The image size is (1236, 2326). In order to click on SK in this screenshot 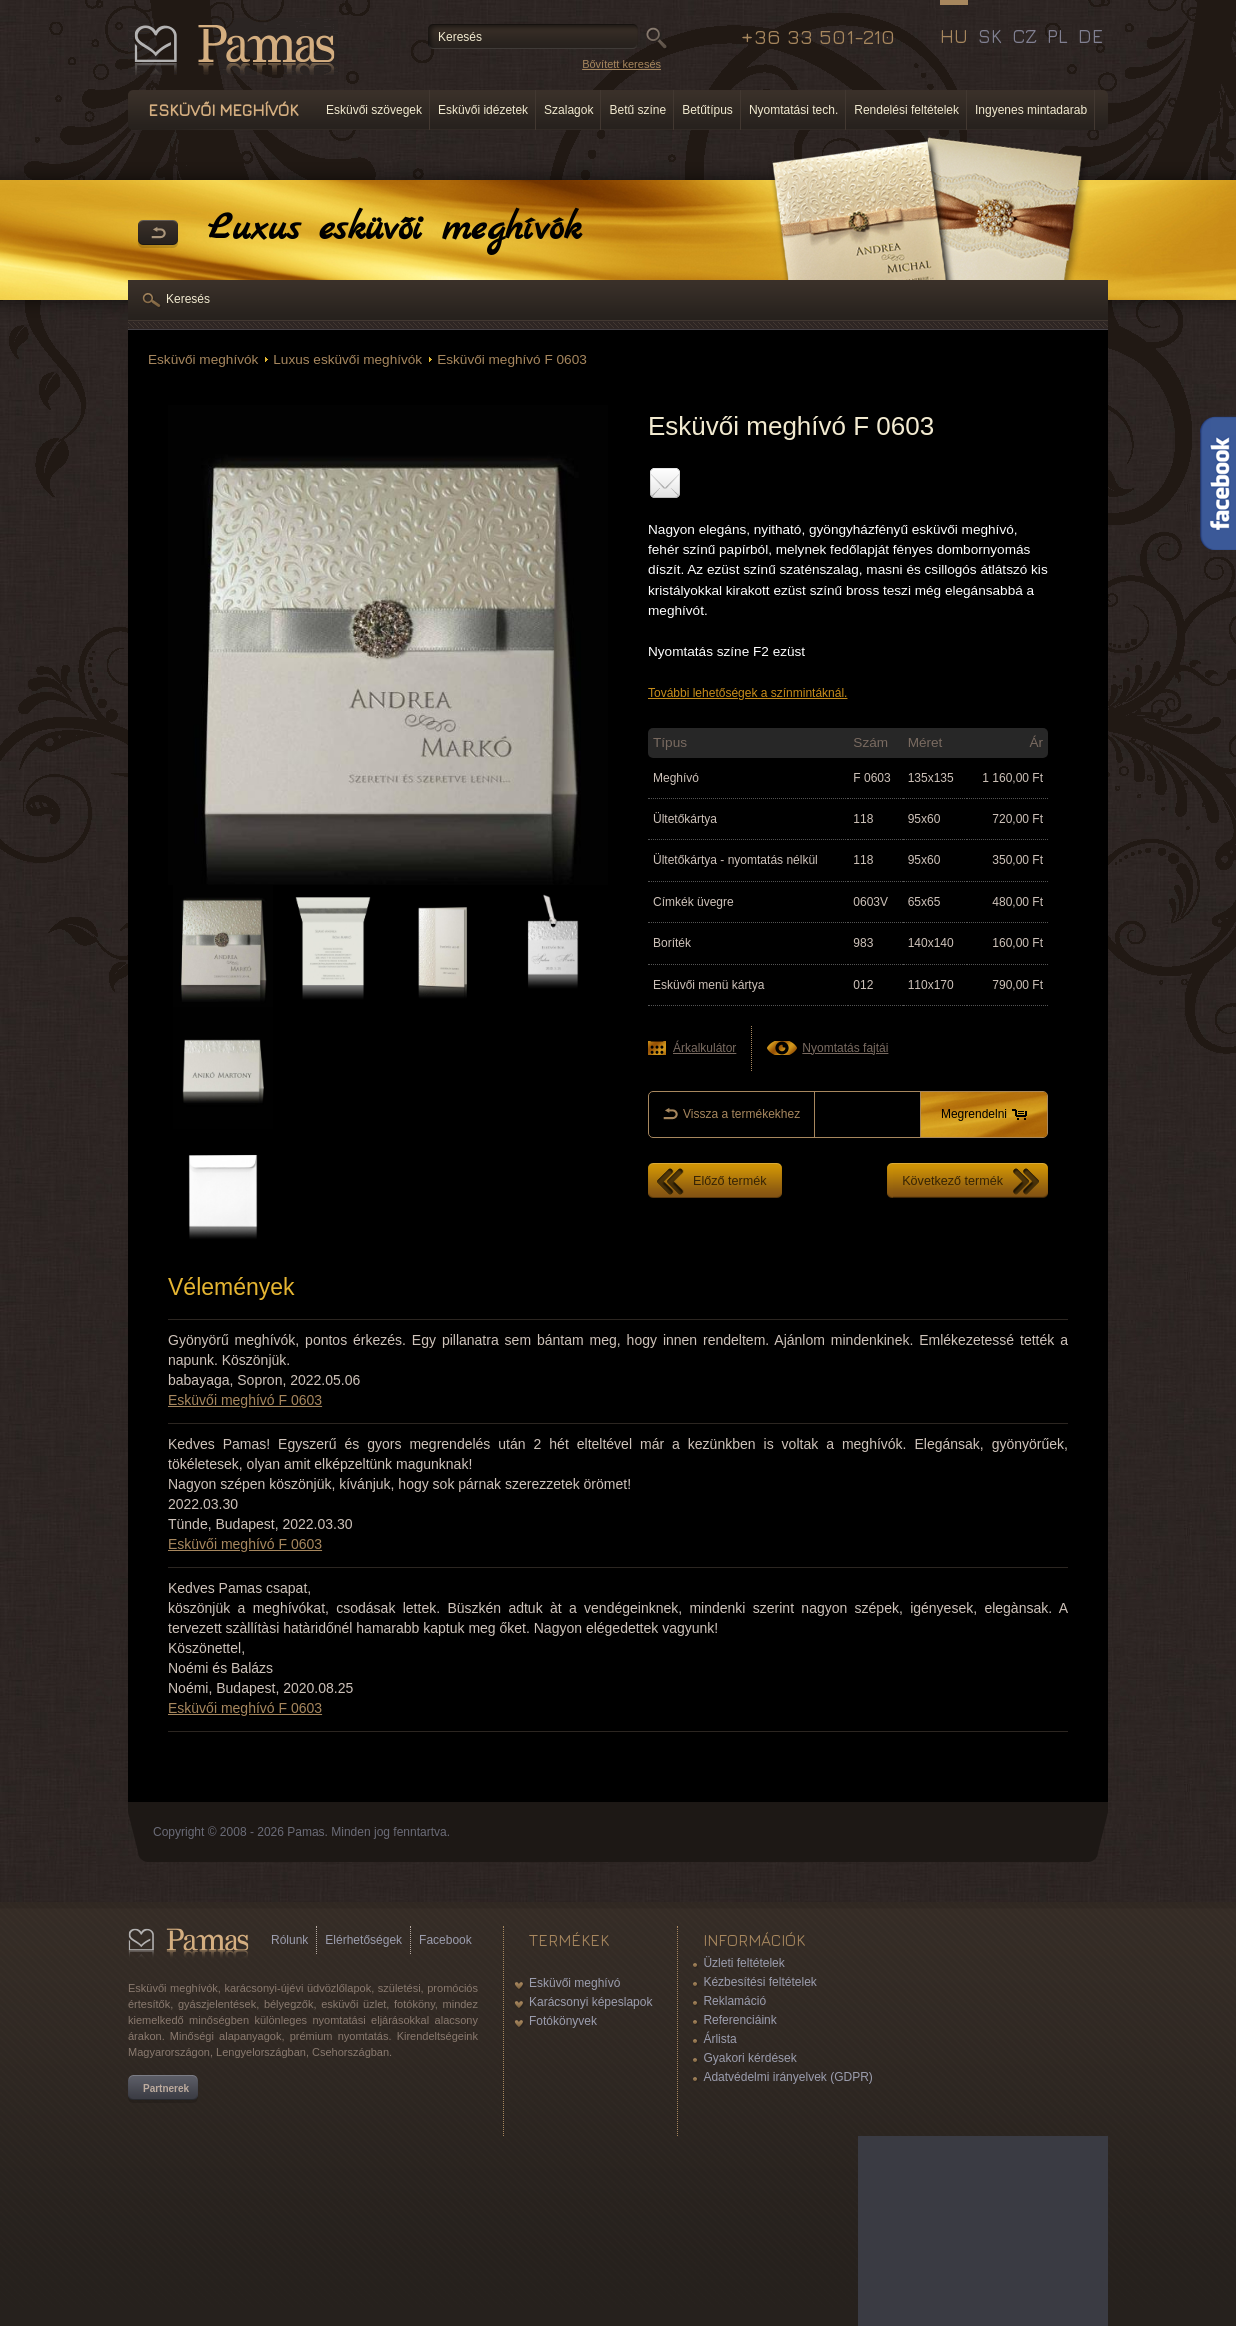, I will do `click(990, 36)`.